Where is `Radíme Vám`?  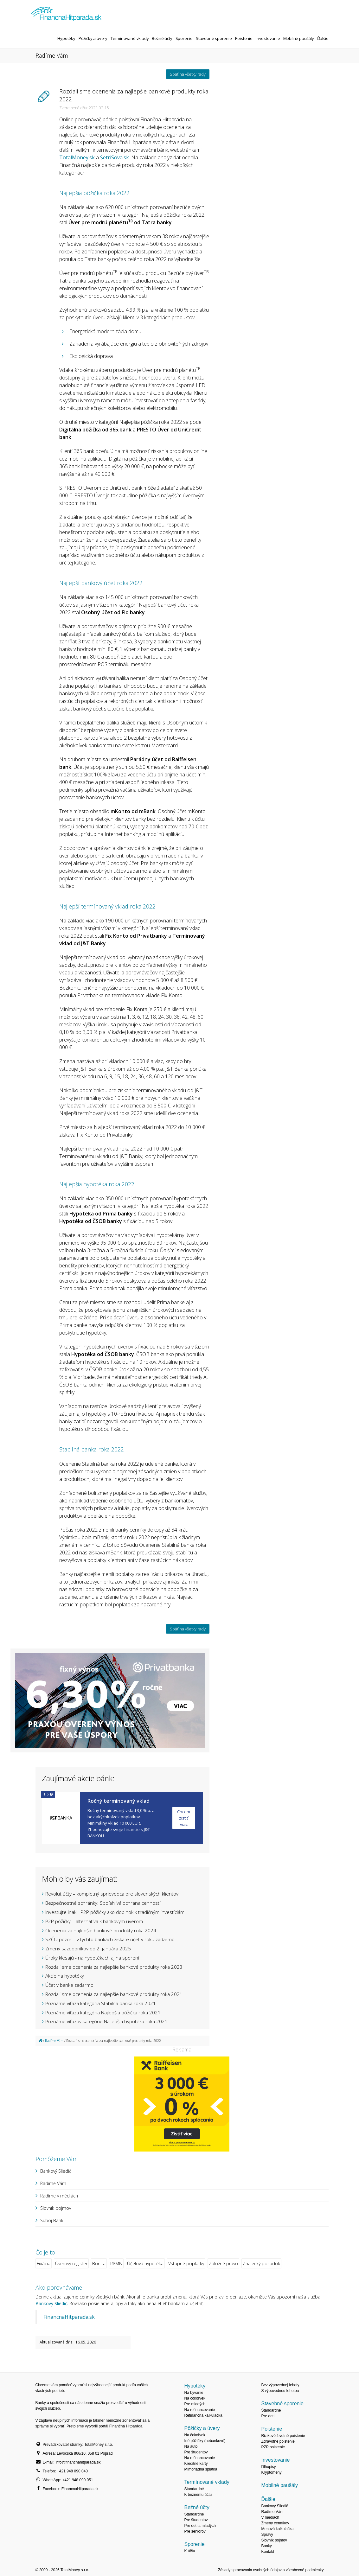
Radíme Vám is located at coordinates (54, 2041).